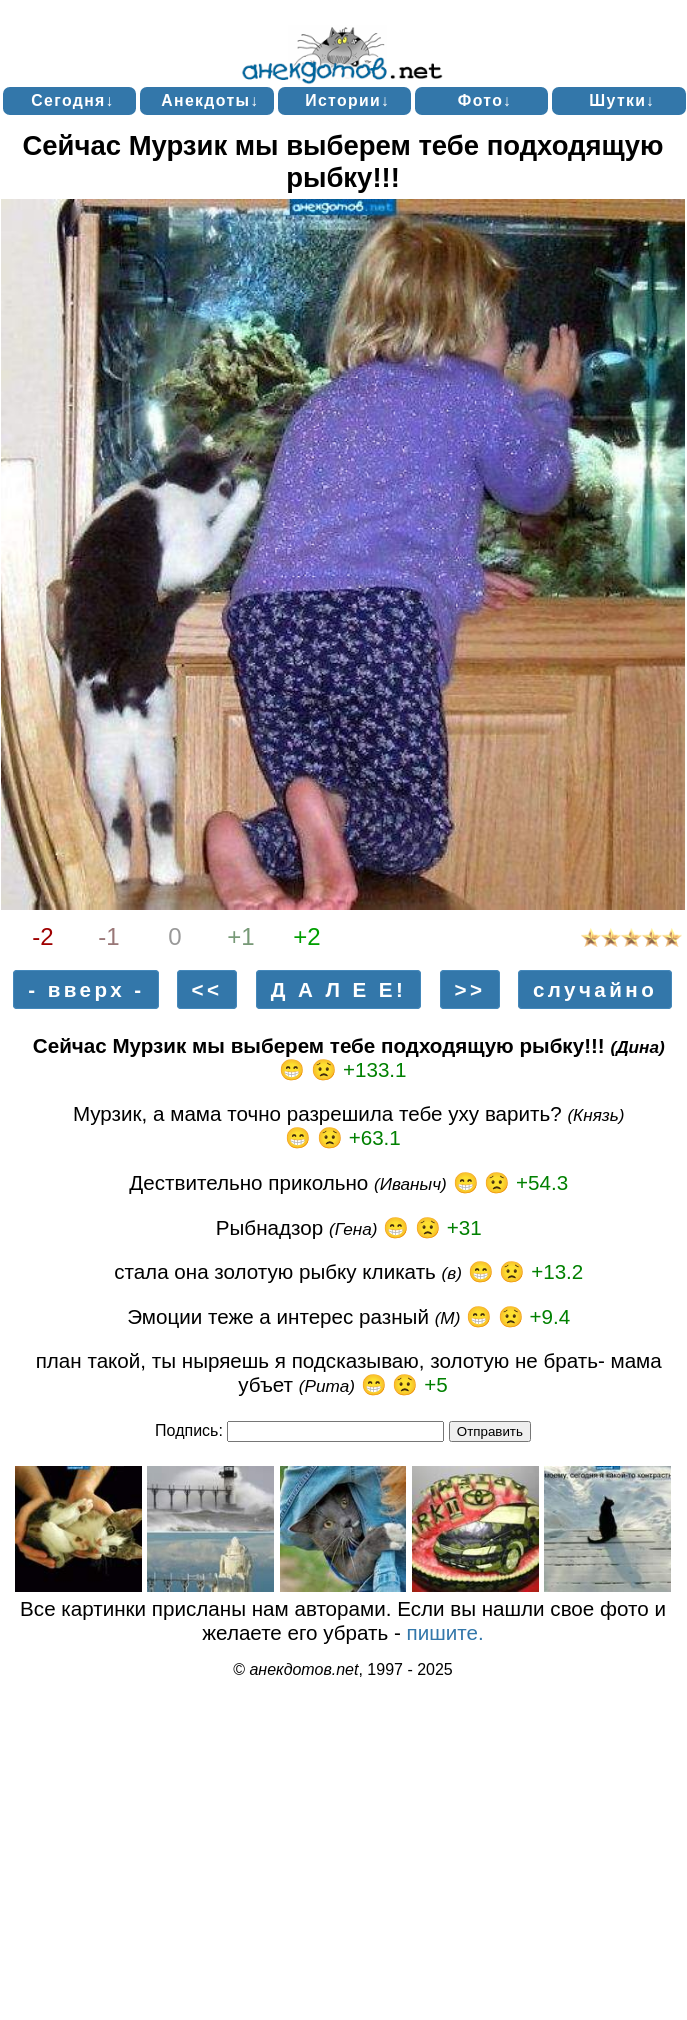 Image resolution: width=687 pixels, height=2020 pixels. What do you see at coordinates (445, 1632) in the screenshot?
I see `пишите.` at bounding box center [445, 1632].